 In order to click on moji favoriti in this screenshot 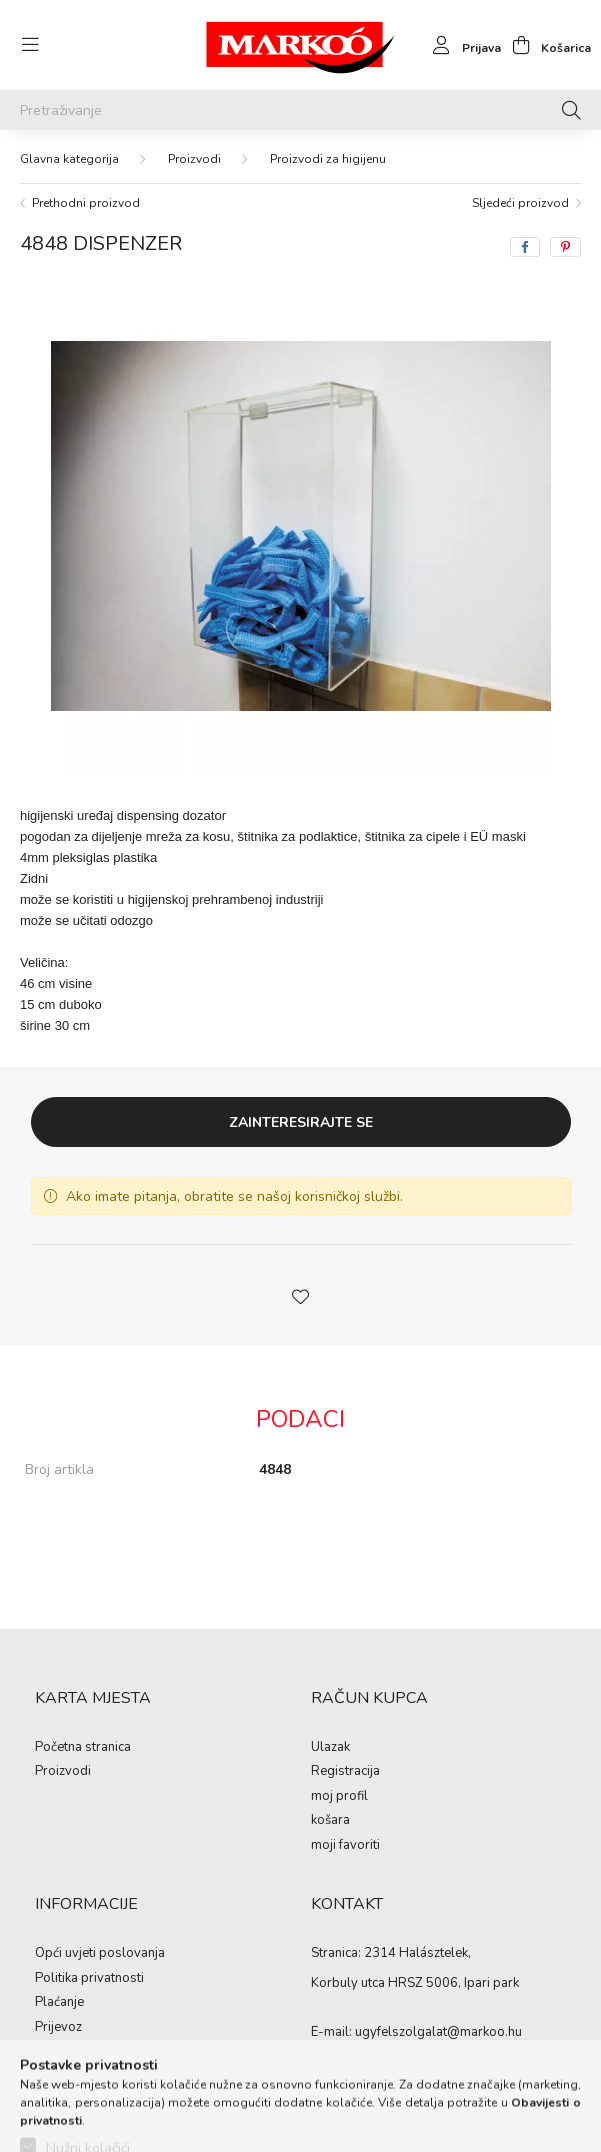, I will do `click(345, 1846)`.